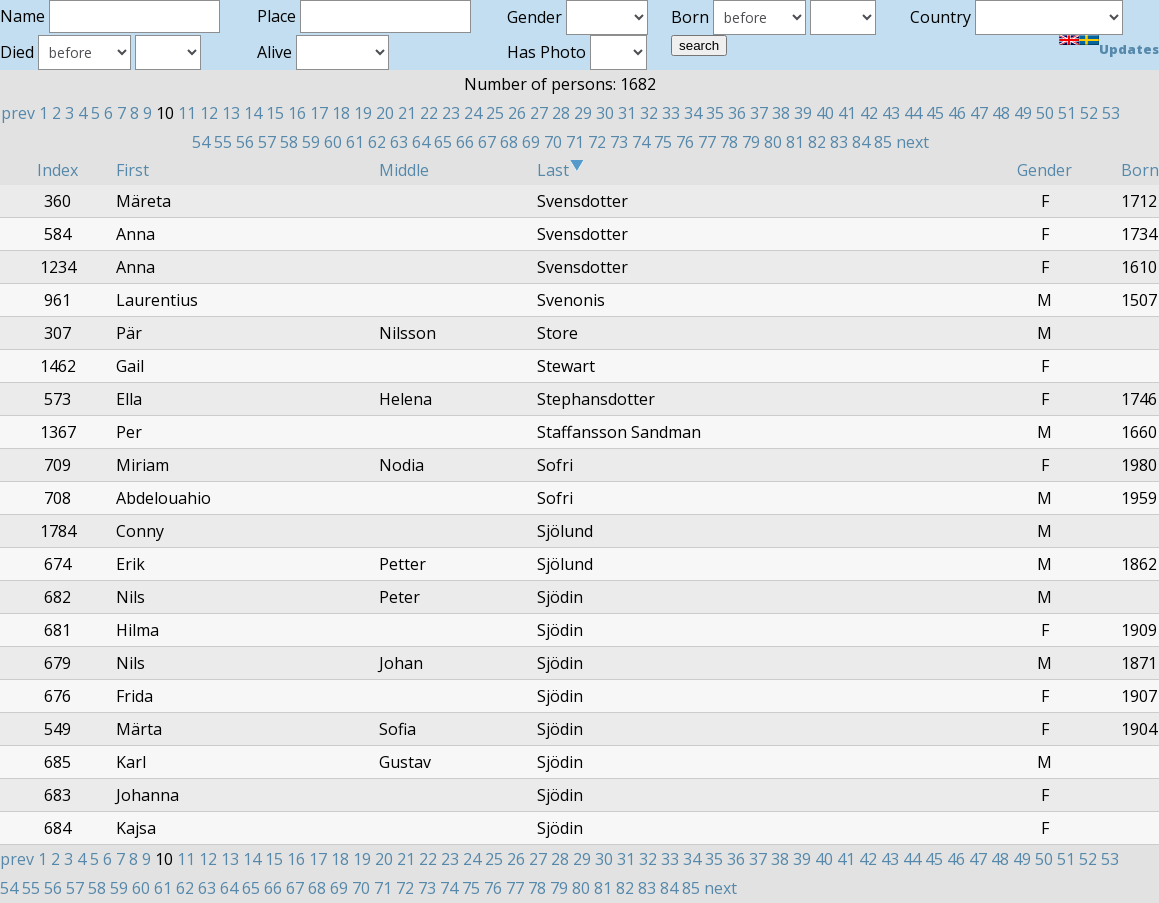  I want to click on Gender, so click(1044, 170).